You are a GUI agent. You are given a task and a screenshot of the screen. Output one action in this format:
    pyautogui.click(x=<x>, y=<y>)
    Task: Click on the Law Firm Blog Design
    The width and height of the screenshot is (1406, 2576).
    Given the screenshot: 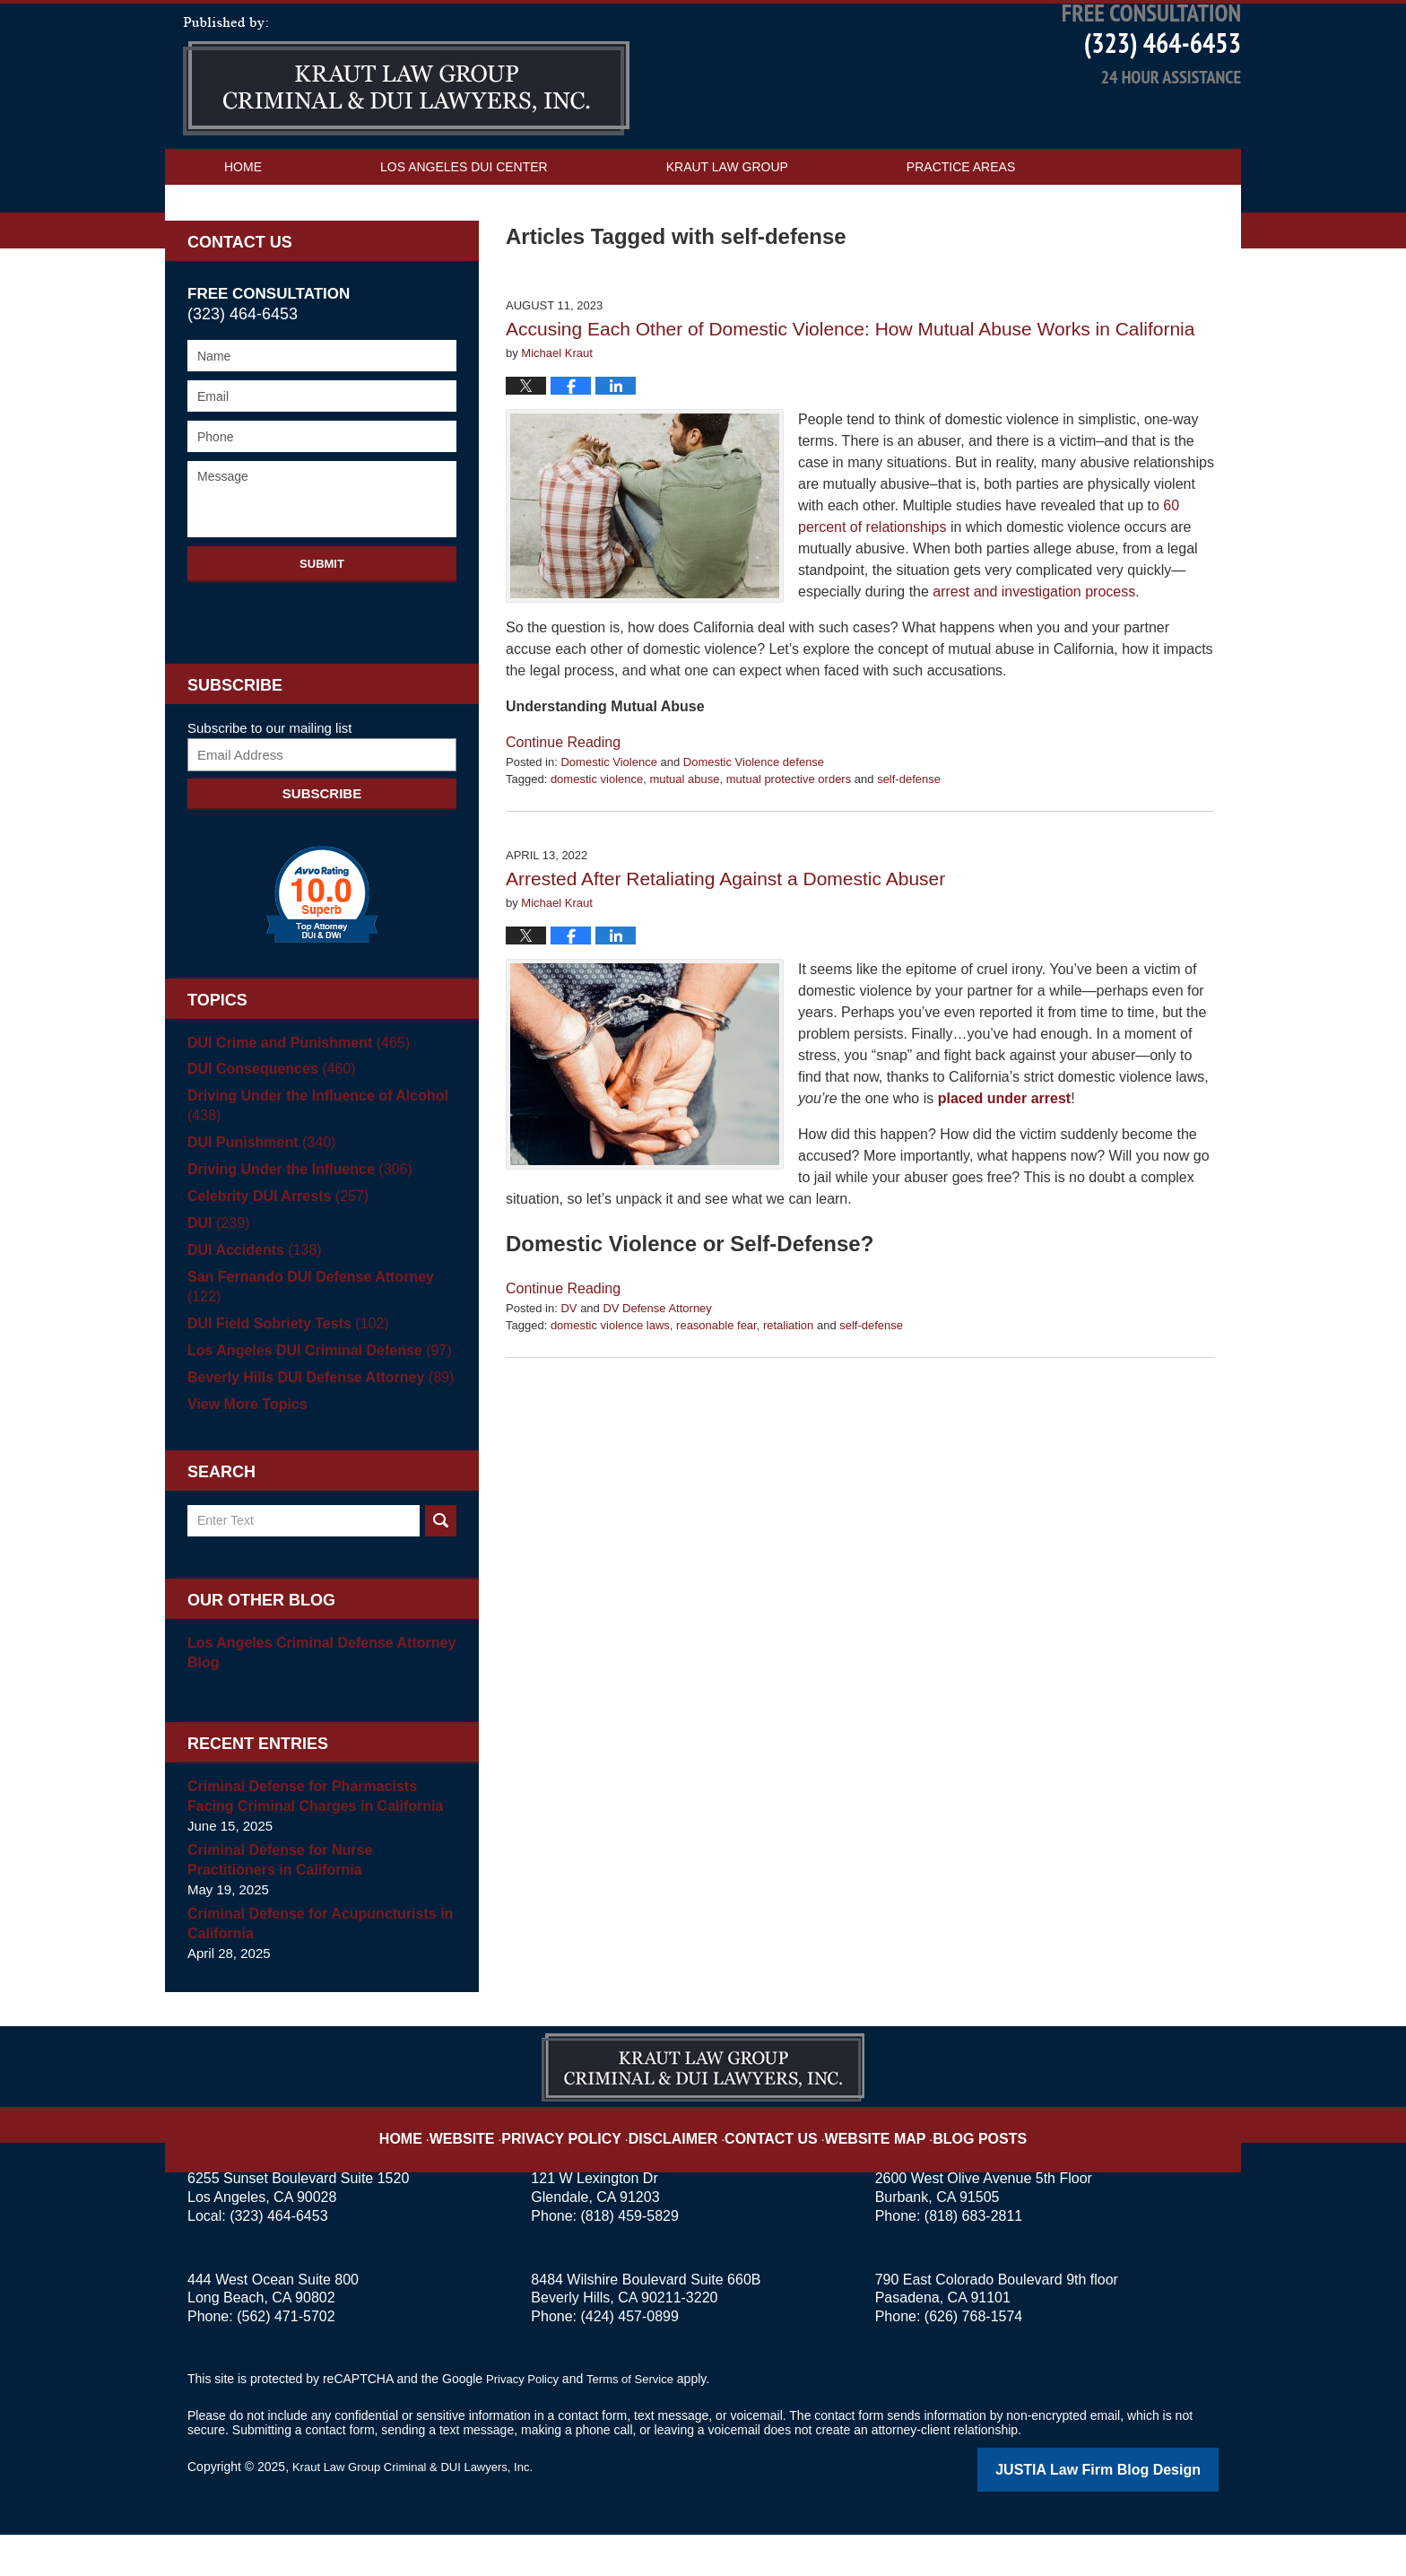 What is the action you would take?
    pyautogui.click(x=1133, y=2512)
    